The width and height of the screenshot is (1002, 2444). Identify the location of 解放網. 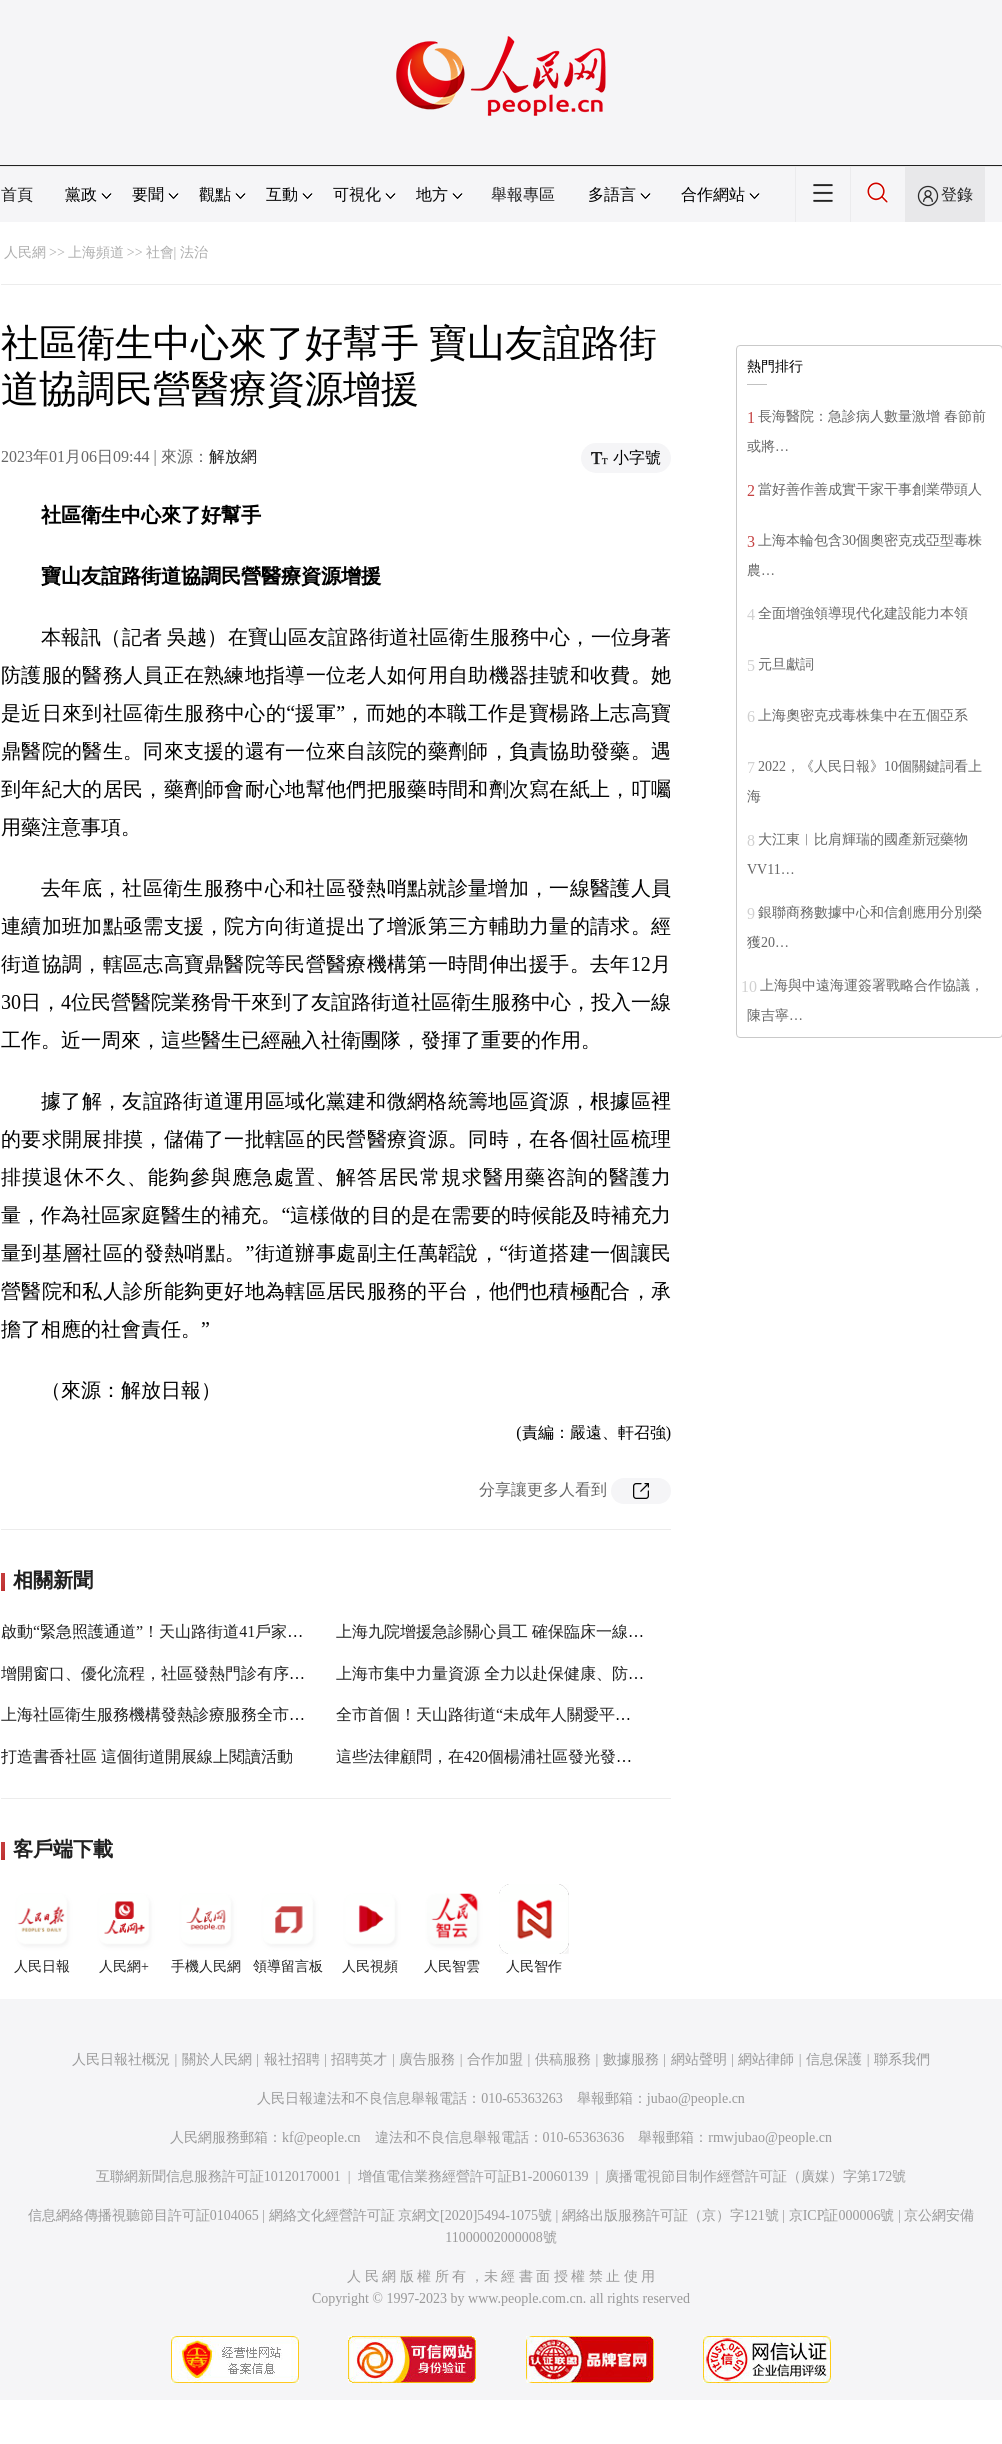
(233, 456).